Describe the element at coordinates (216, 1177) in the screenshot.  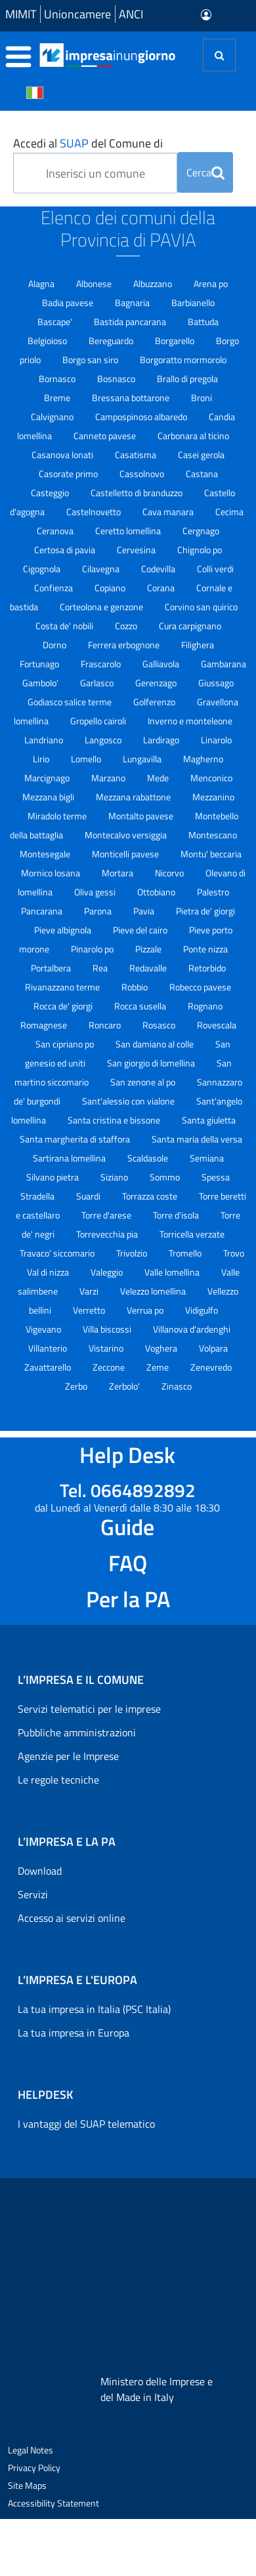
I see `Spessa` at that location.